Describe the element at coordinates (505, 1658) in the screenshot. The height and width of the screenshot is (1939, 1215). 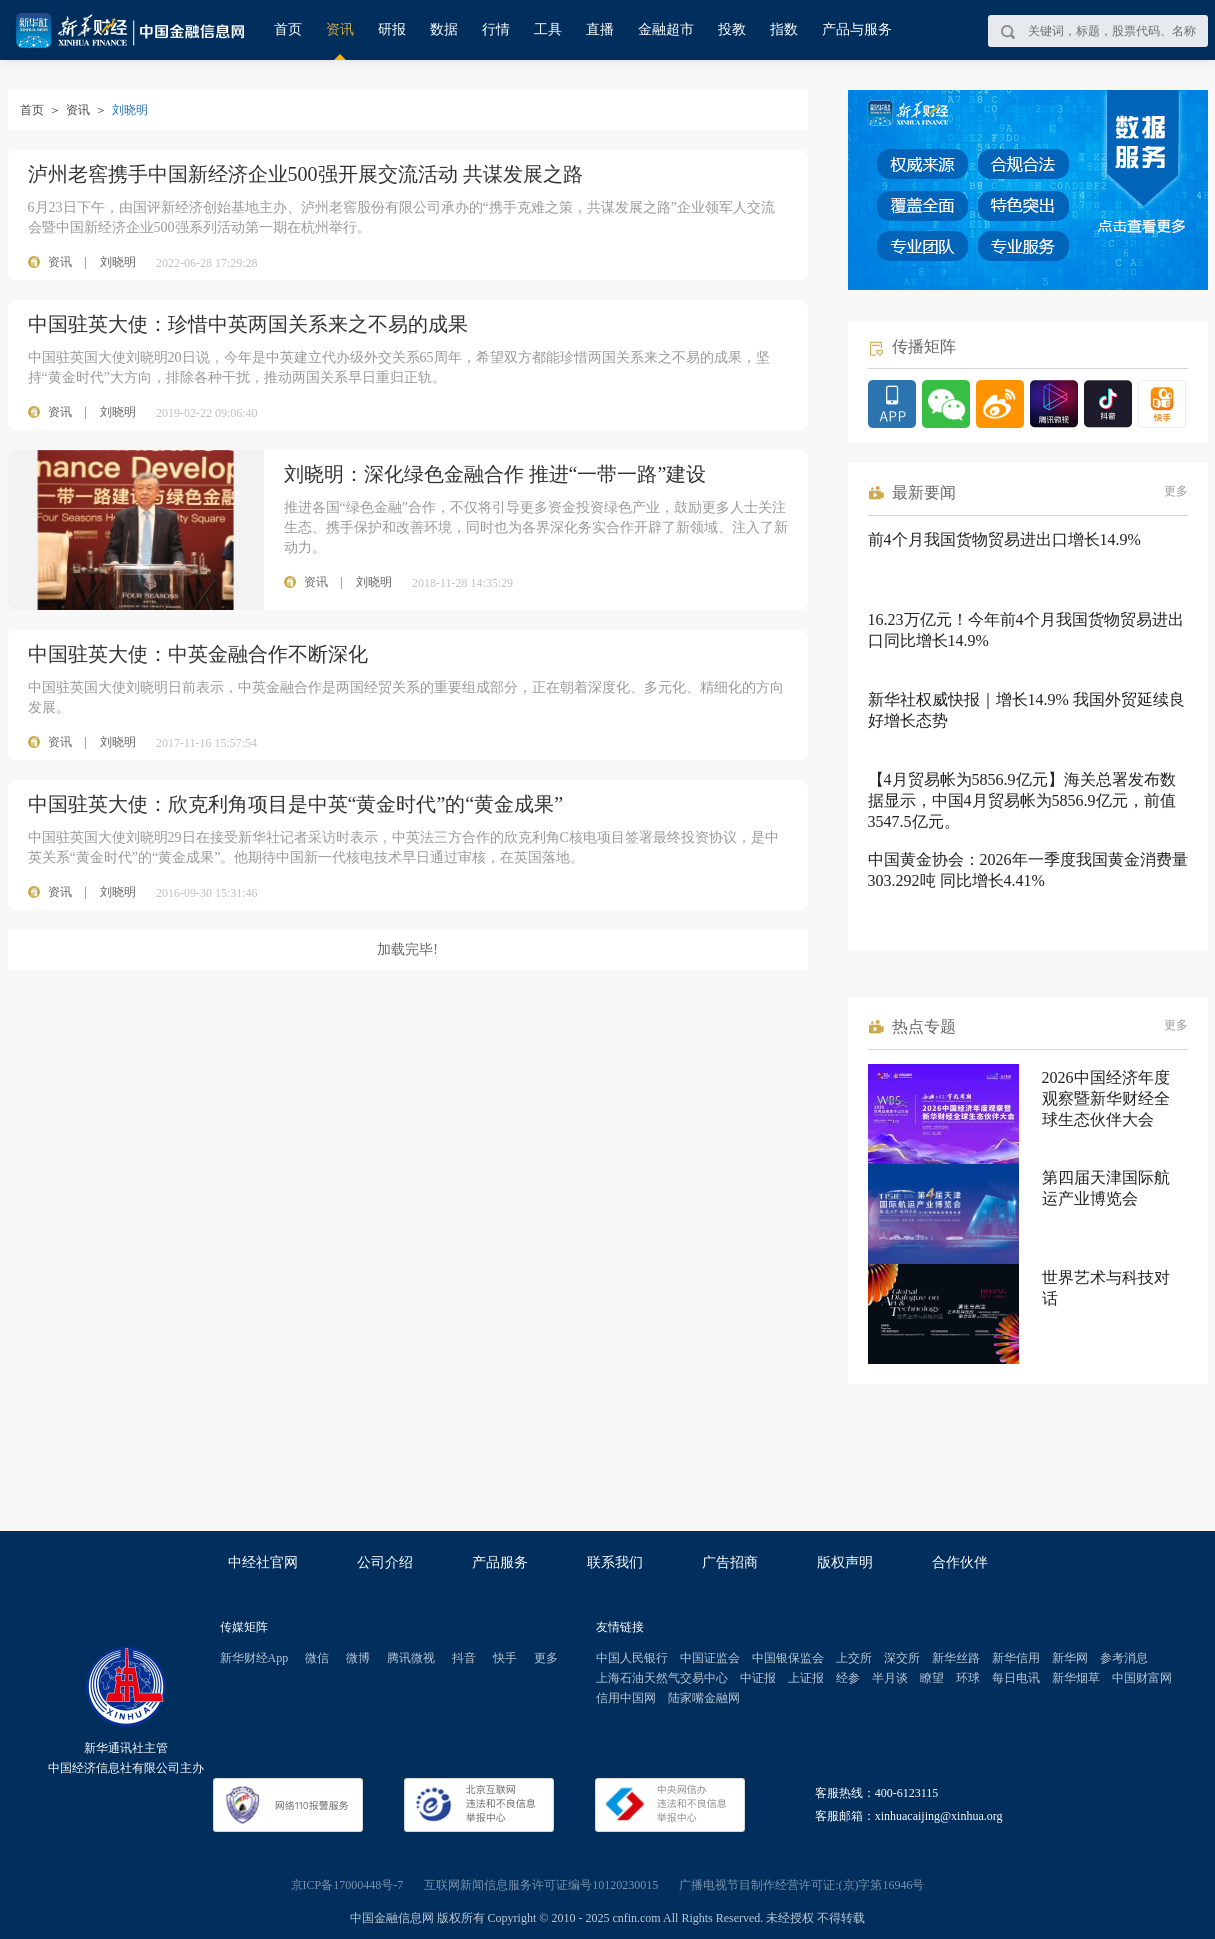
I see `快手` at that location.